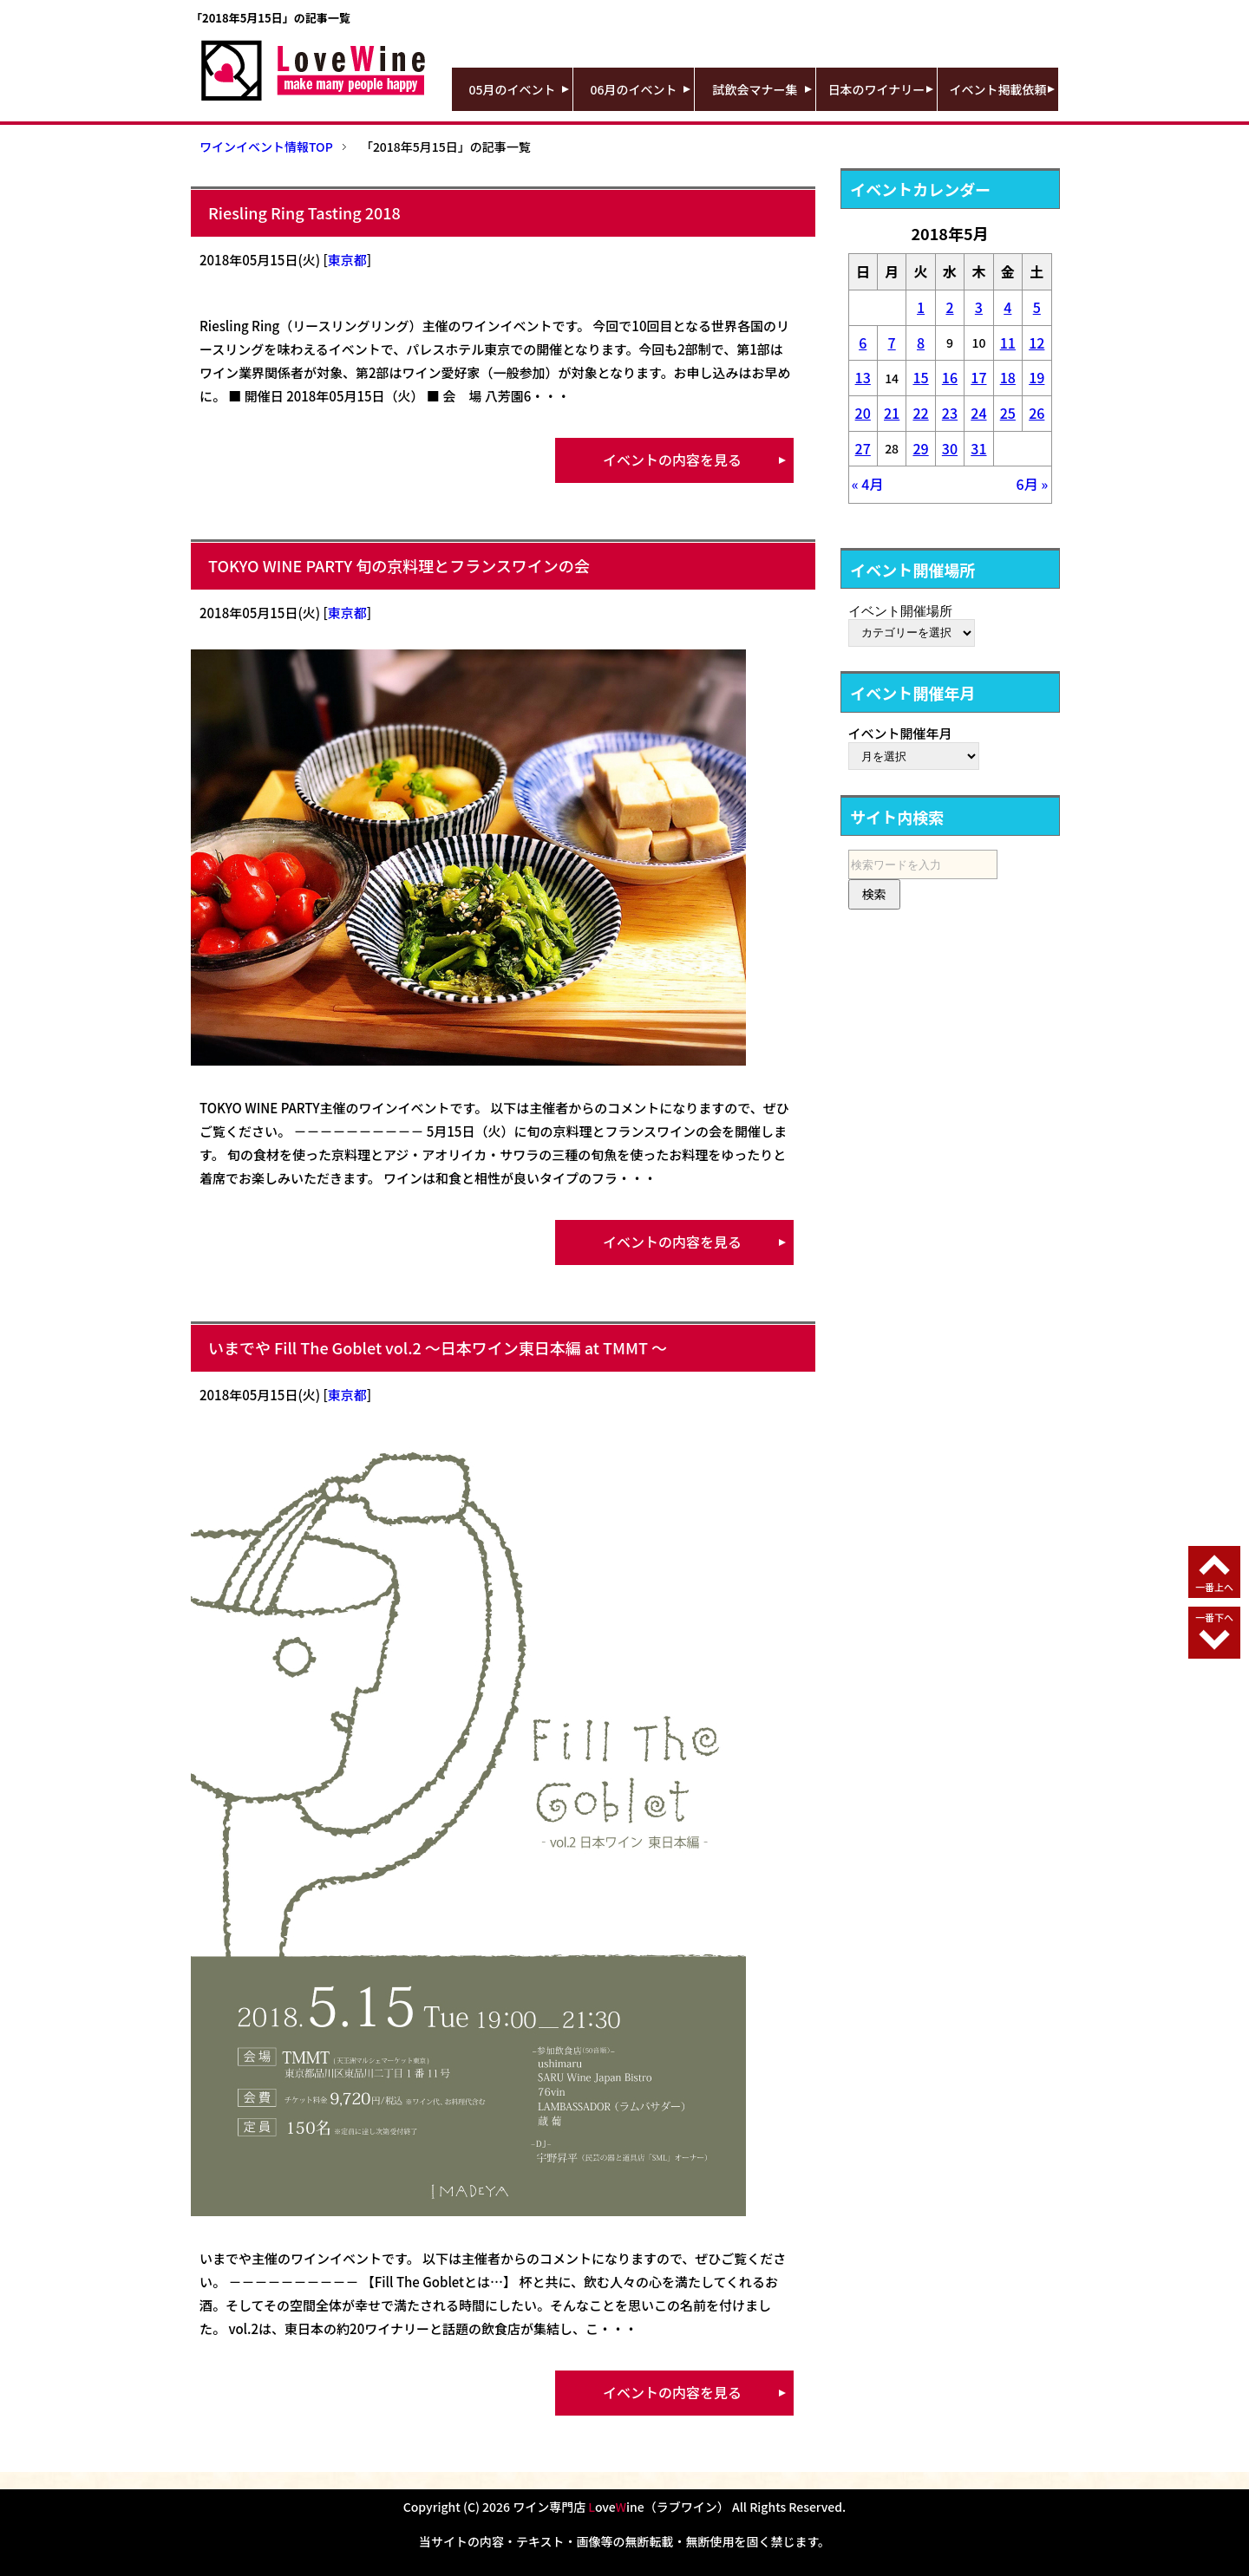  I want to click on 5 [2018年5月5日 に投稿を公開], so click(1037, 307).